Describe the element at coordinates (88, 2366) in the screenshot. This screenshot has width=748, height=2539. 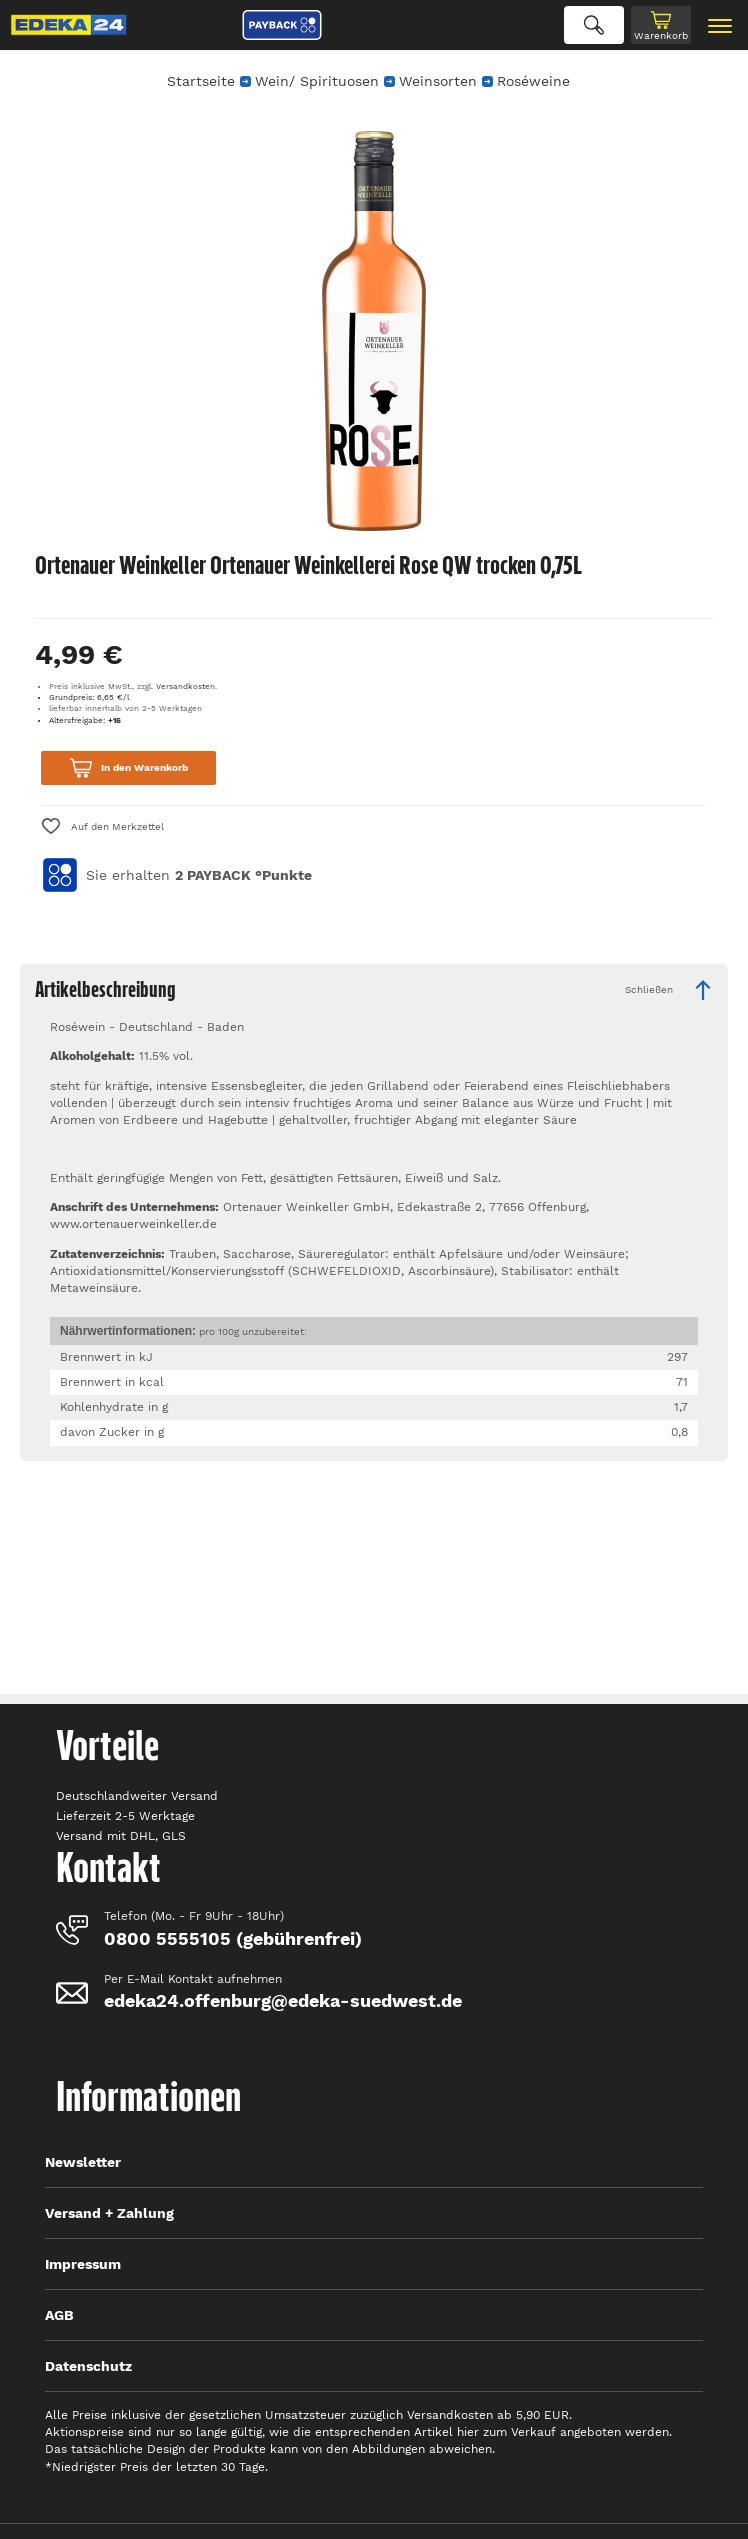
I see `Datenschutz` at that location.